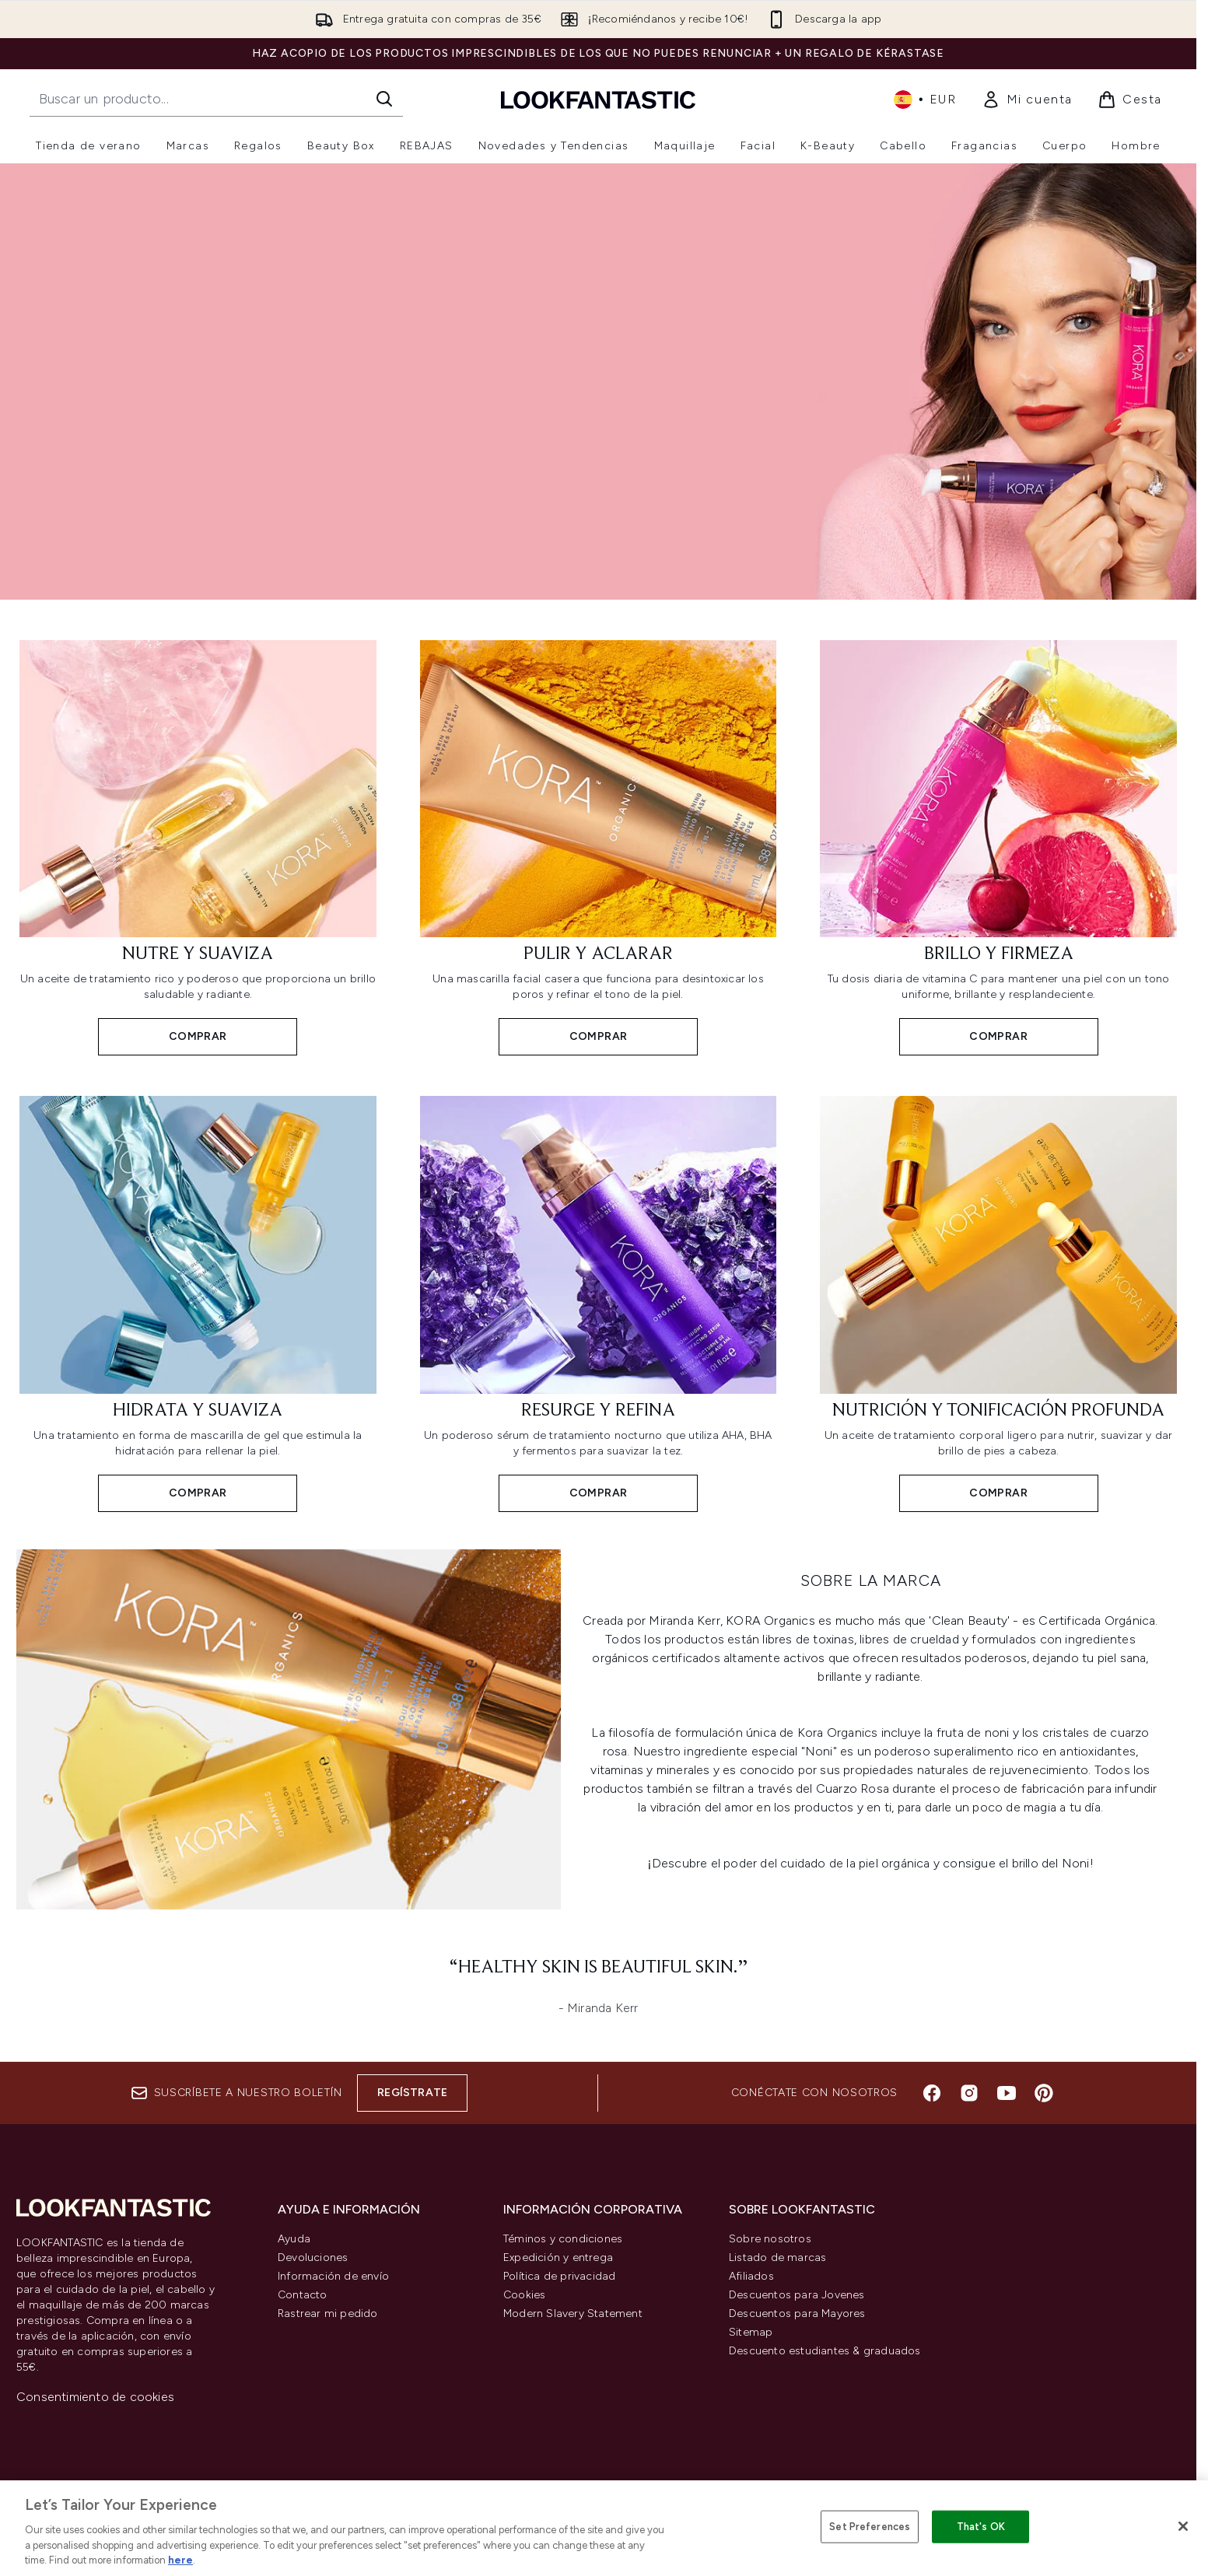  I want to click on [COMPRAR: Nutrición y tonificación profunda], so click(998, 1302).